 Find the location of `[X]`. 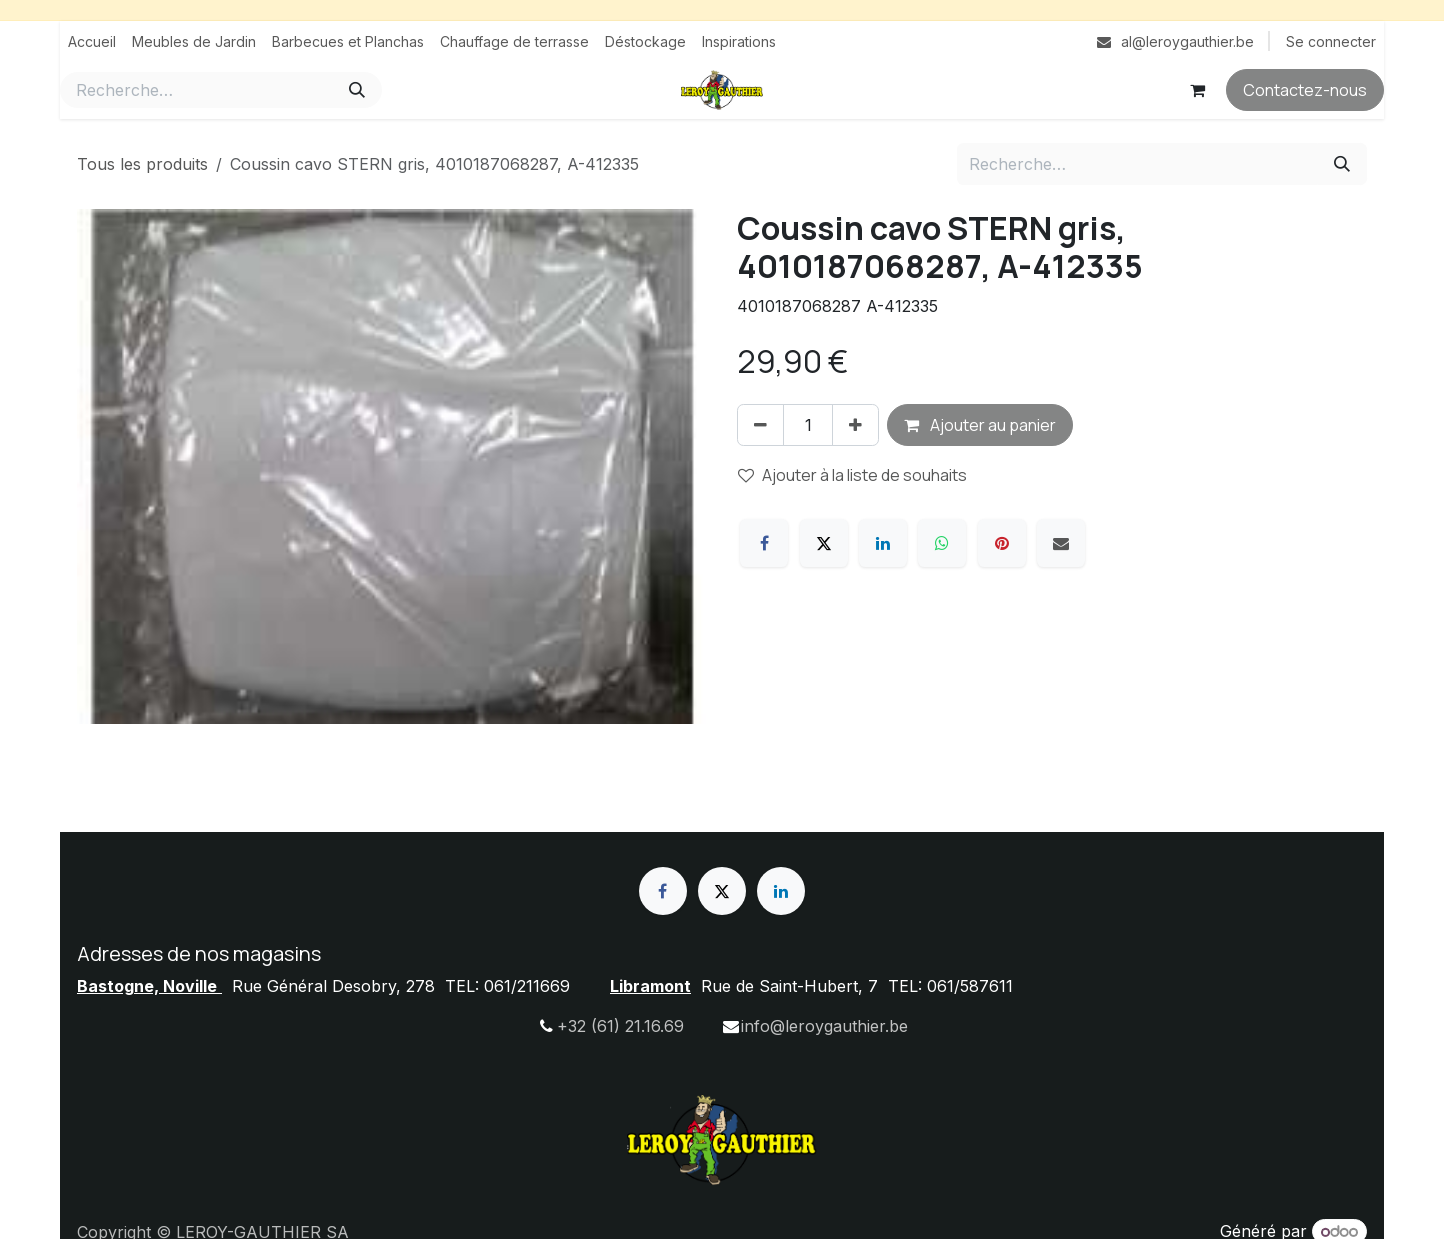

[X] is located at coordinates (824, 543).